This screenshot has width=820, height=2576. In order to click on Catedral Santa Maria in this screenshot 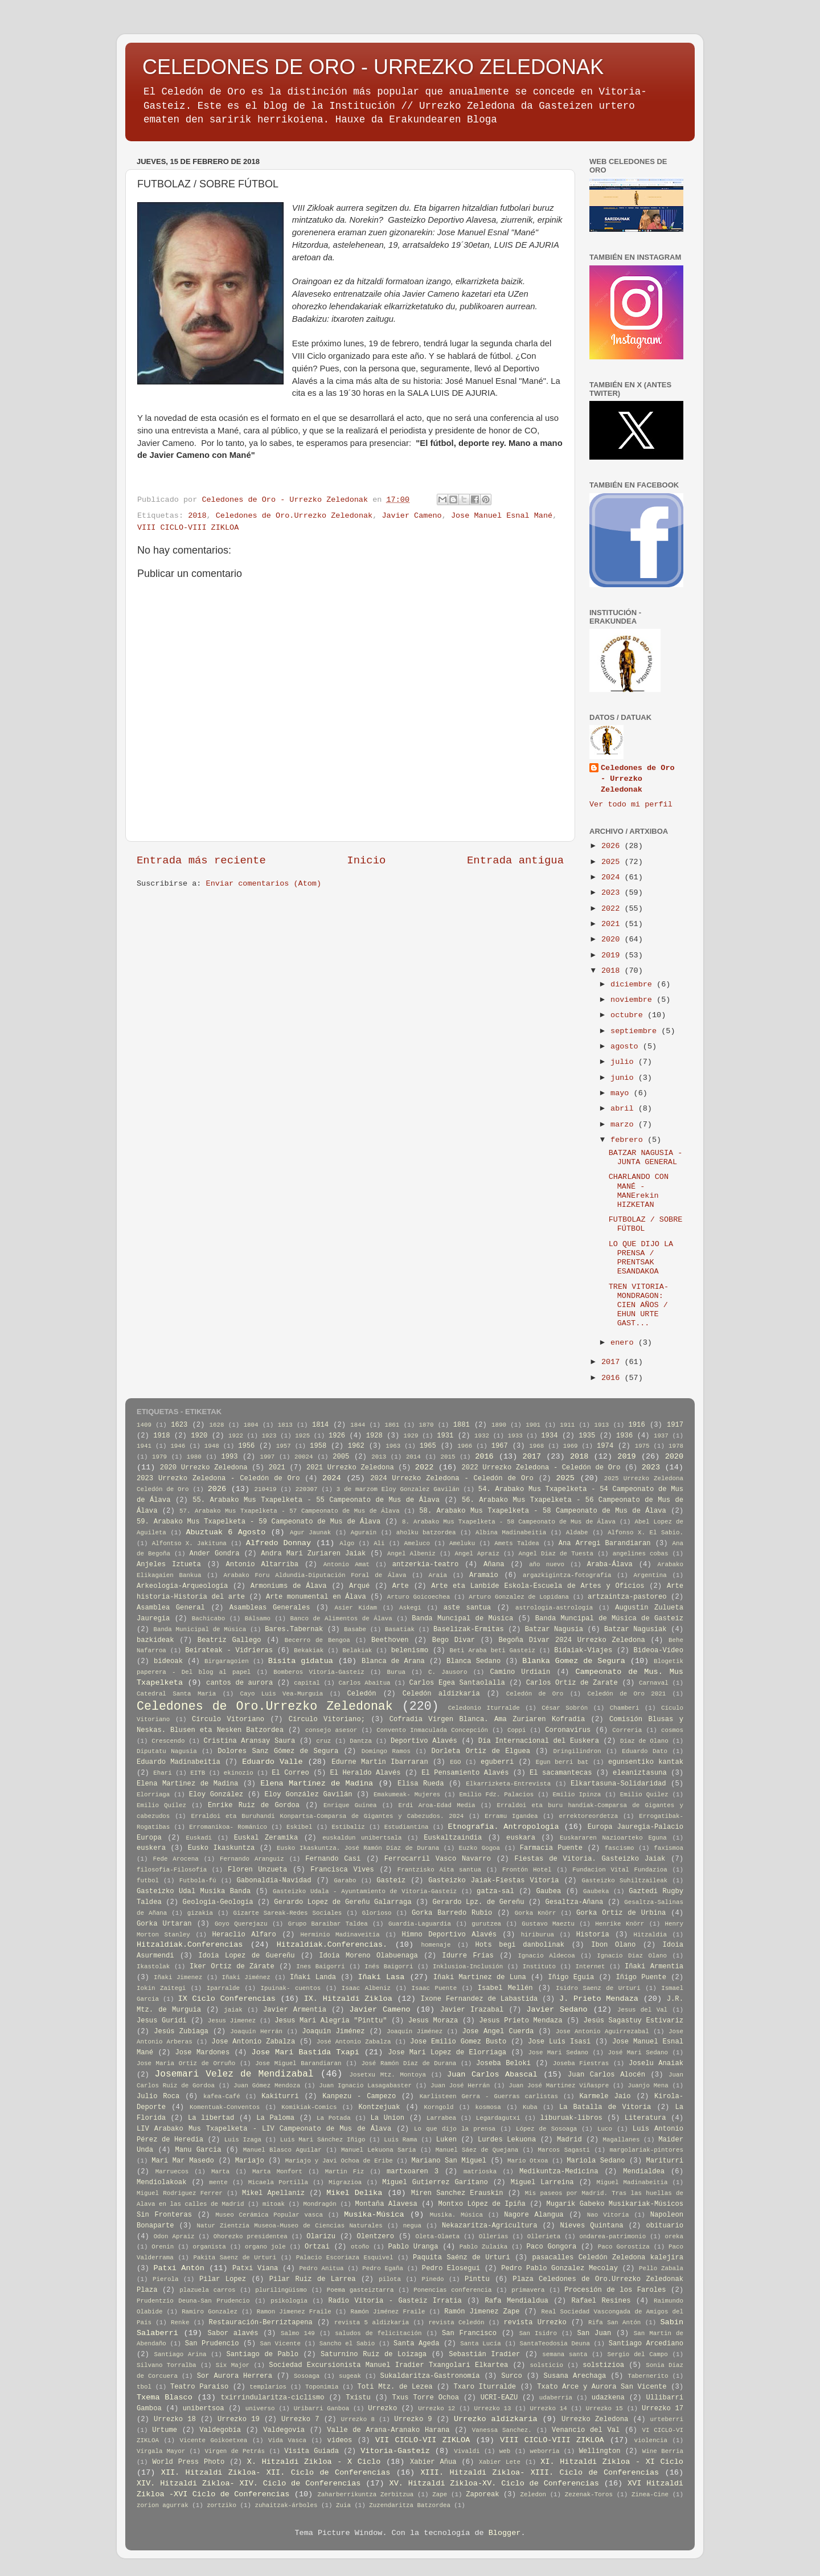, I will do `click(176, 1693)`.